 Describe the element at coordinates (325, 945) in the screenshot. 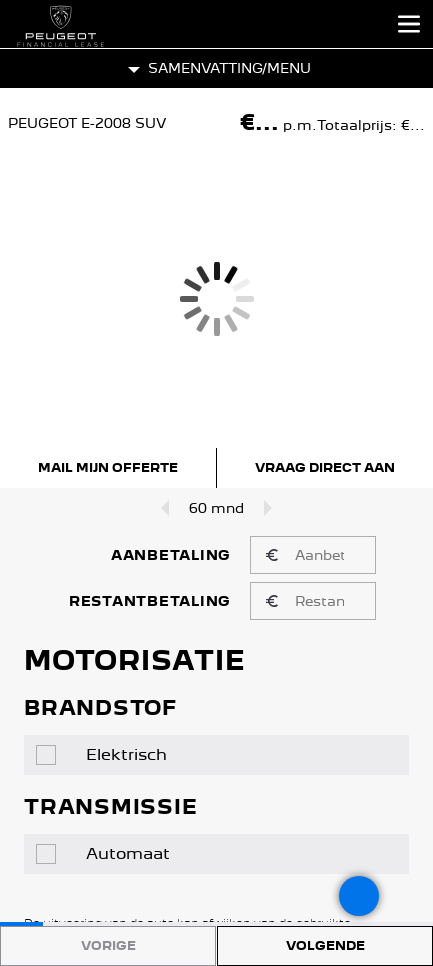

I see `Volgende` at that location.